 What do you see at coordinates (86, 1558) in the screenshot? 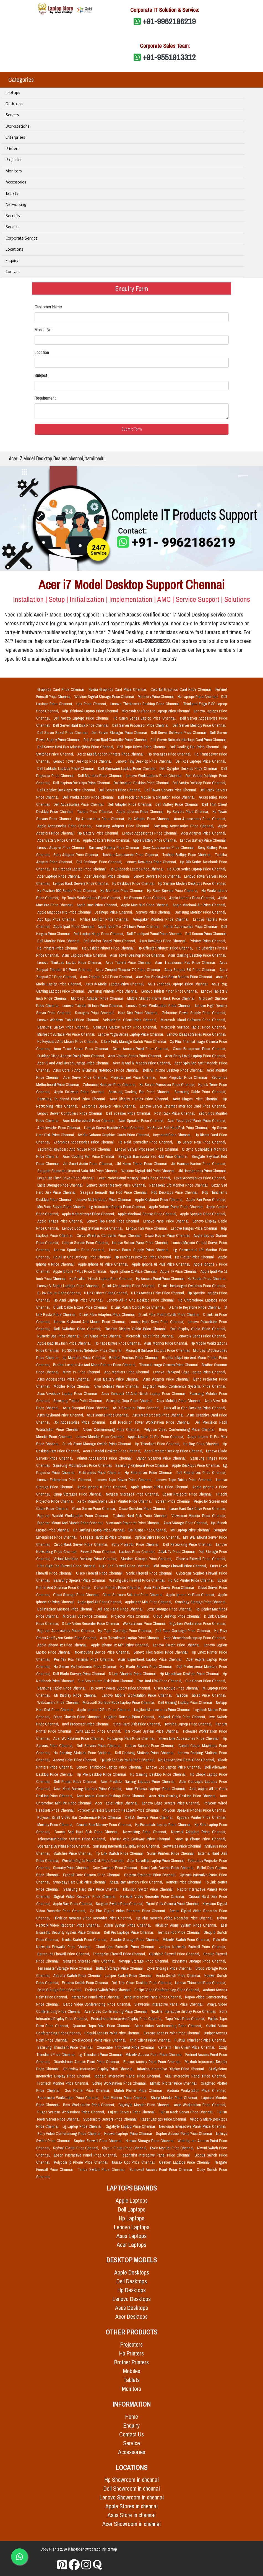
I see `Virtual Machine Desktop Price Chennai,` at bounding box center [86, 1558].